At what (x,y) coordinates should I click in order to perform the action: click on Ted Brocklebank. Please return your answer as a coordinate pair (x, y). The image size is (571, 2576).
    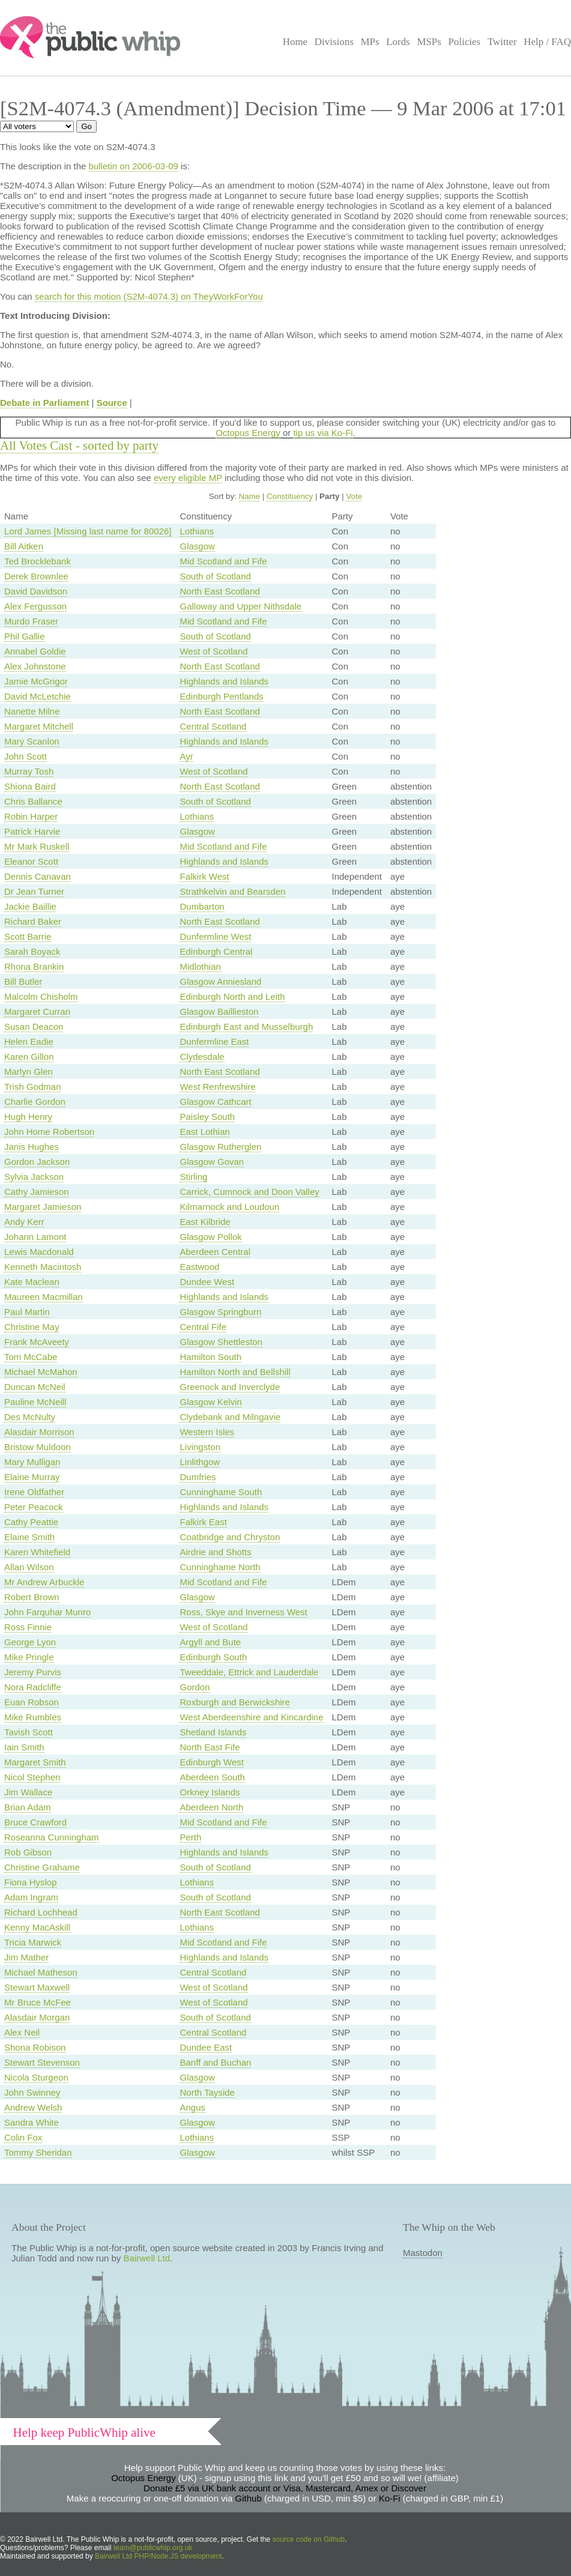
    Looking at the image, I should click on (37, 561).